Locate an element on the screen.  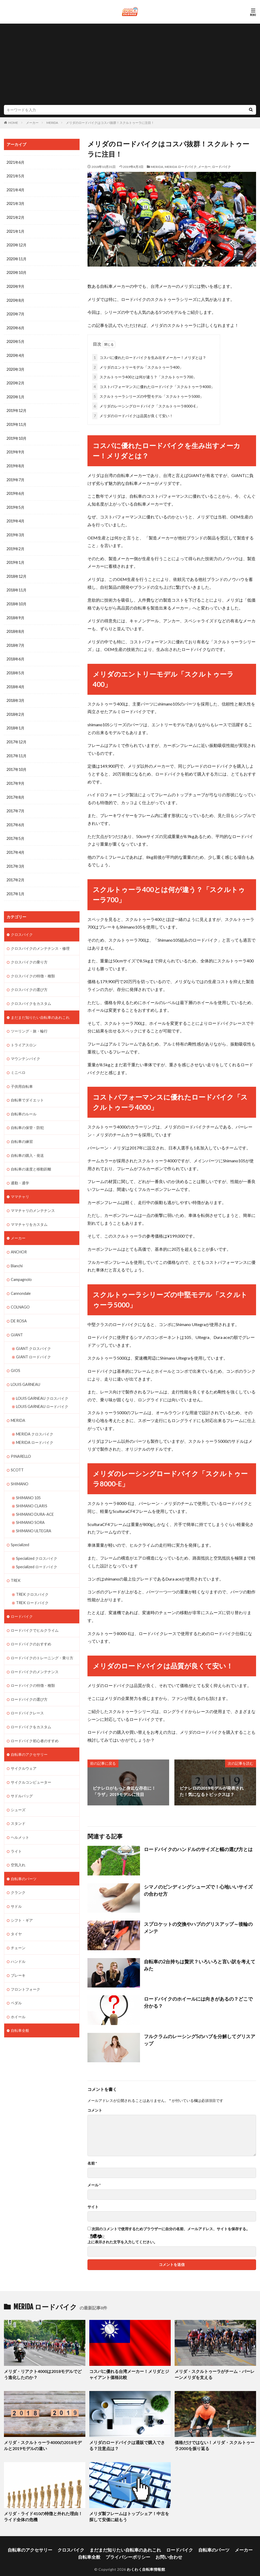
自転車でダイエット is located at coordinates (27, 1089).